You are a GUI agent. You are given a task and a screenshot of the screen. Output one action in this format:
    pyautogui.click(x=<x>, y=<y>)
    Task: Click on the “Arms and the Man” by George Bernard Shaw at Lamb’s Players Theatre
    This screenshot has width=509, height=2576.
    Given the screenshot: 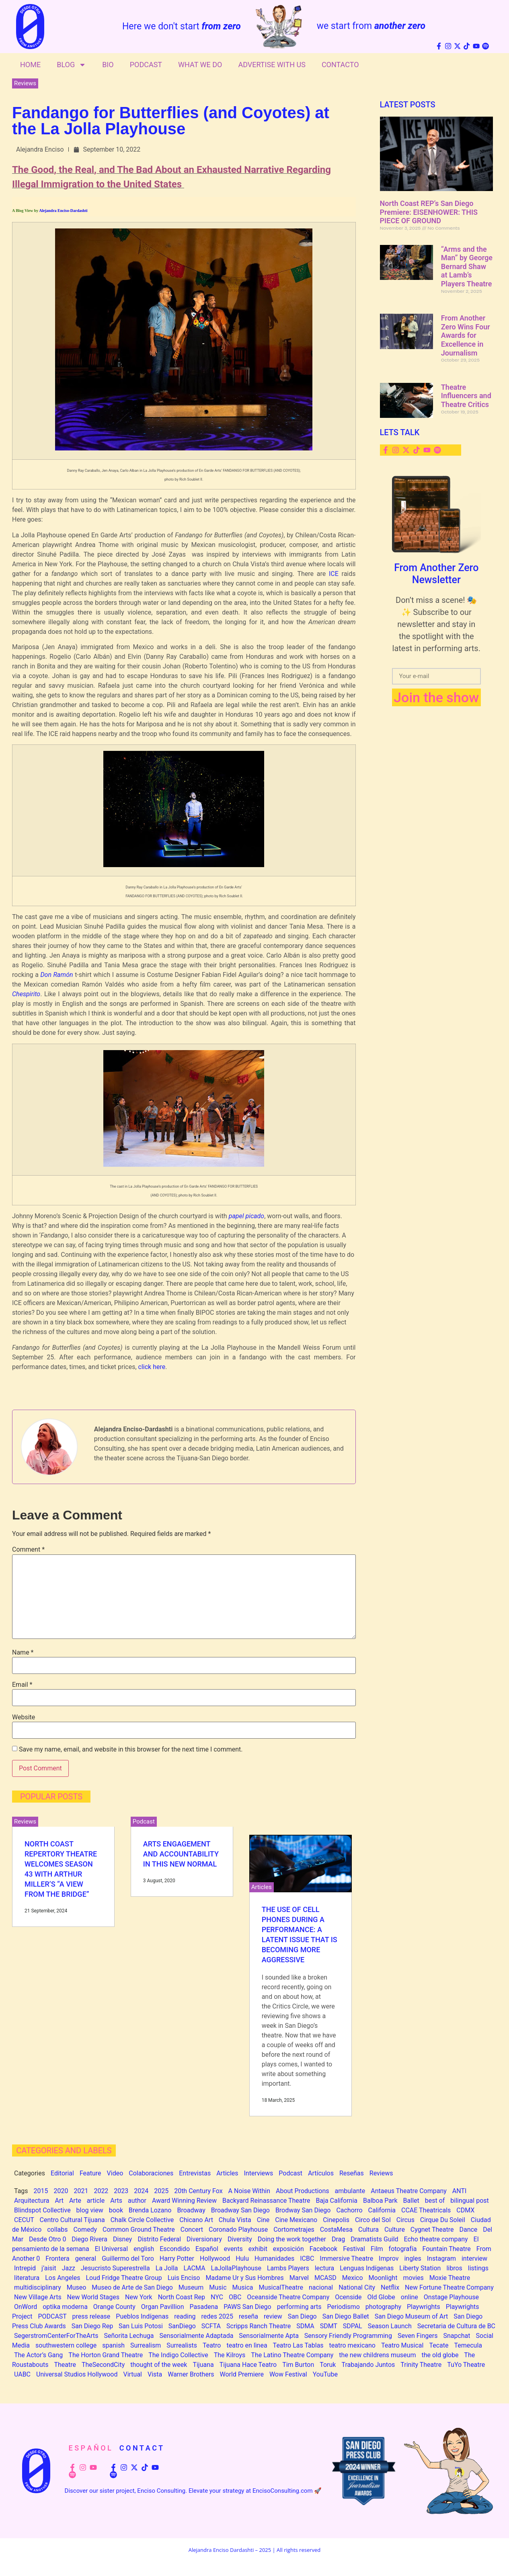 What is the action you would take?
    pyautogui.click(x=467, y=266)
    